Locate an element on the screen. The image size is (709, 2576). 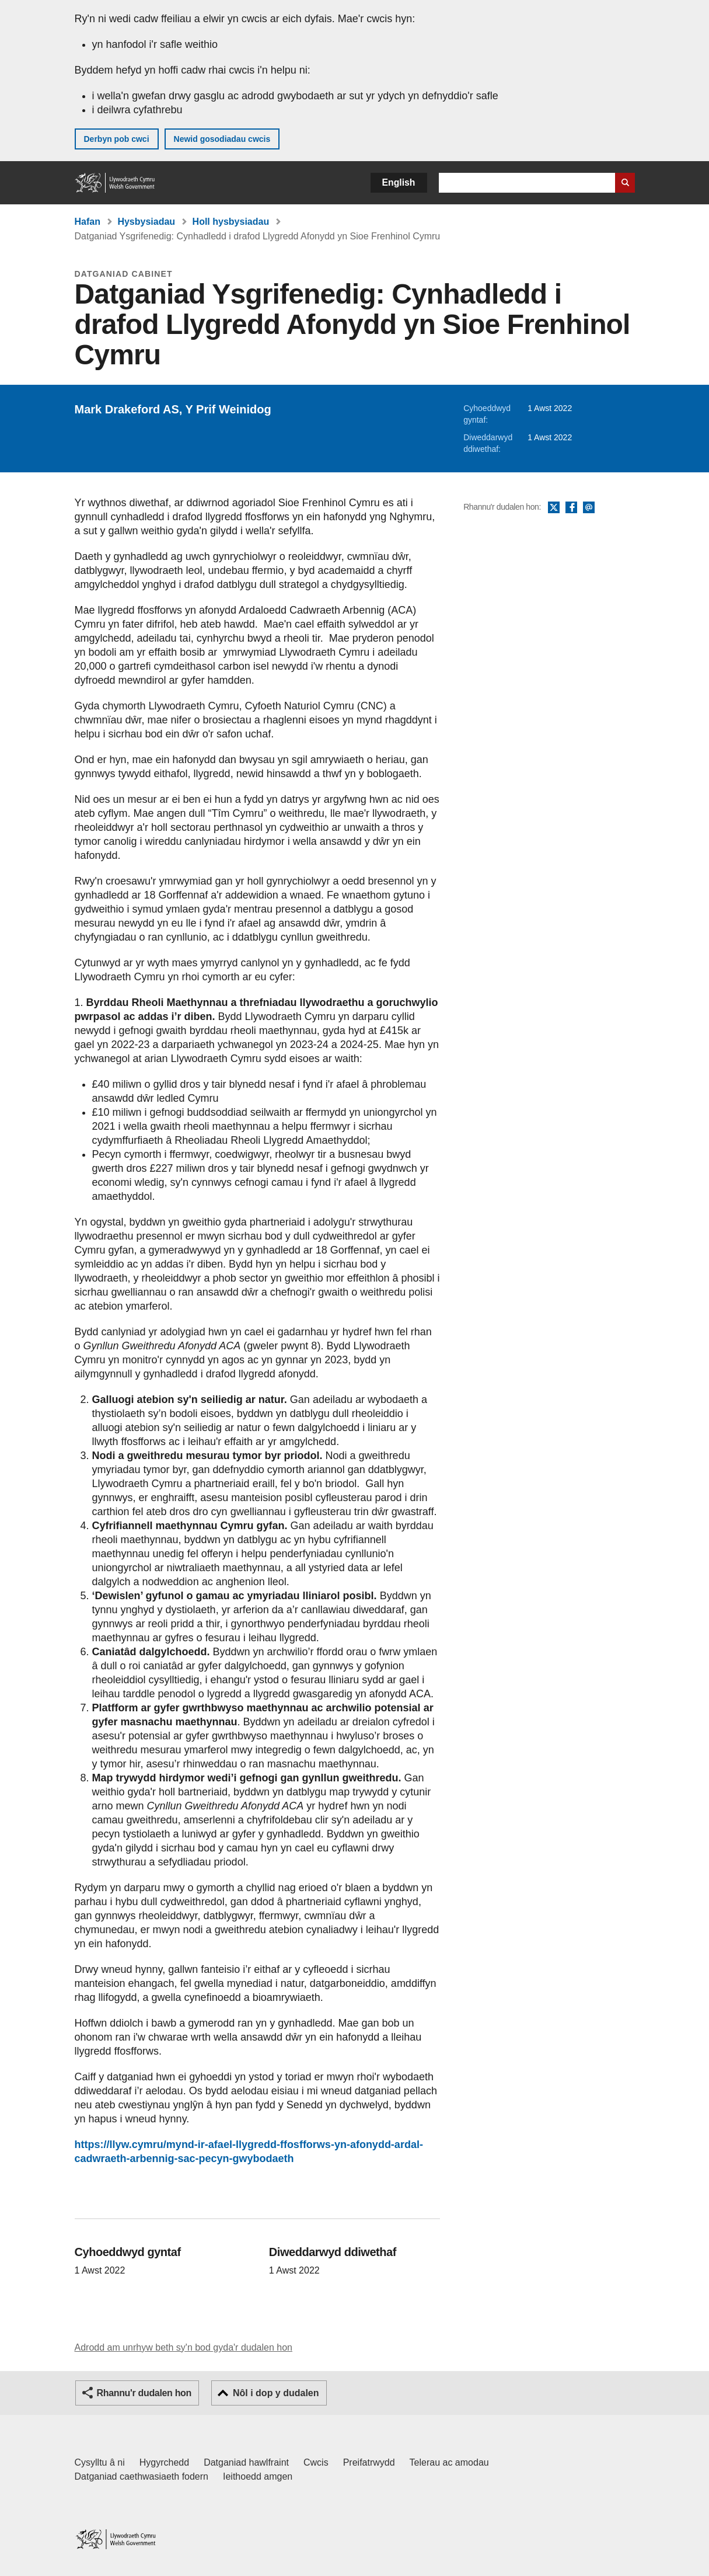
Hysbysiadau is located at coordinates (146, 222).